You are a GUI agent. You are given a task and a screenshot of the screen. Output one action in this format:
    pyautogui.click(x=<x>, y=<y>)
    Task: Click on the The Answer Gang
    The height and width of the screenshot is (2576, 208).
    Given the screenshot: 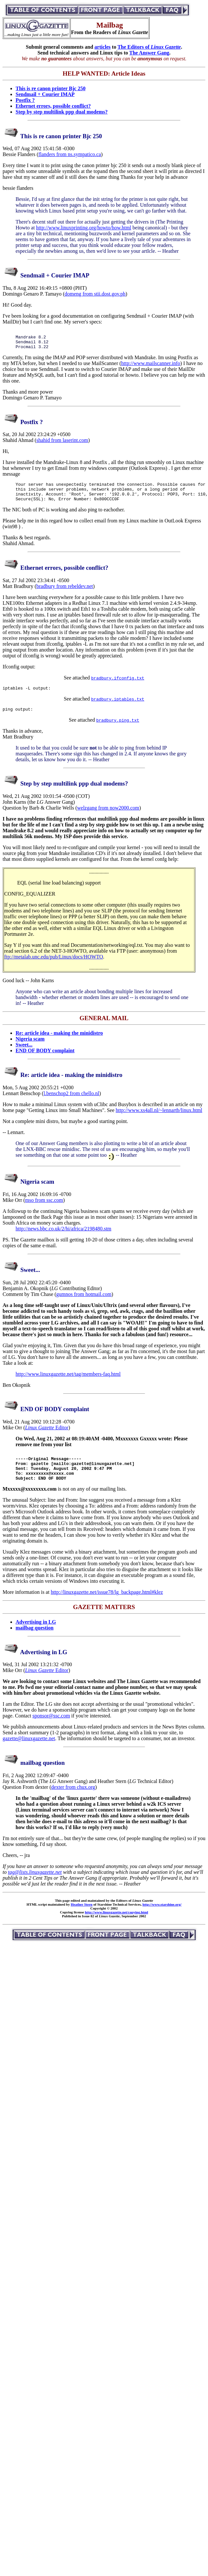 What is the action you would take?
    pyautogui.click(x=149, y=52)
    